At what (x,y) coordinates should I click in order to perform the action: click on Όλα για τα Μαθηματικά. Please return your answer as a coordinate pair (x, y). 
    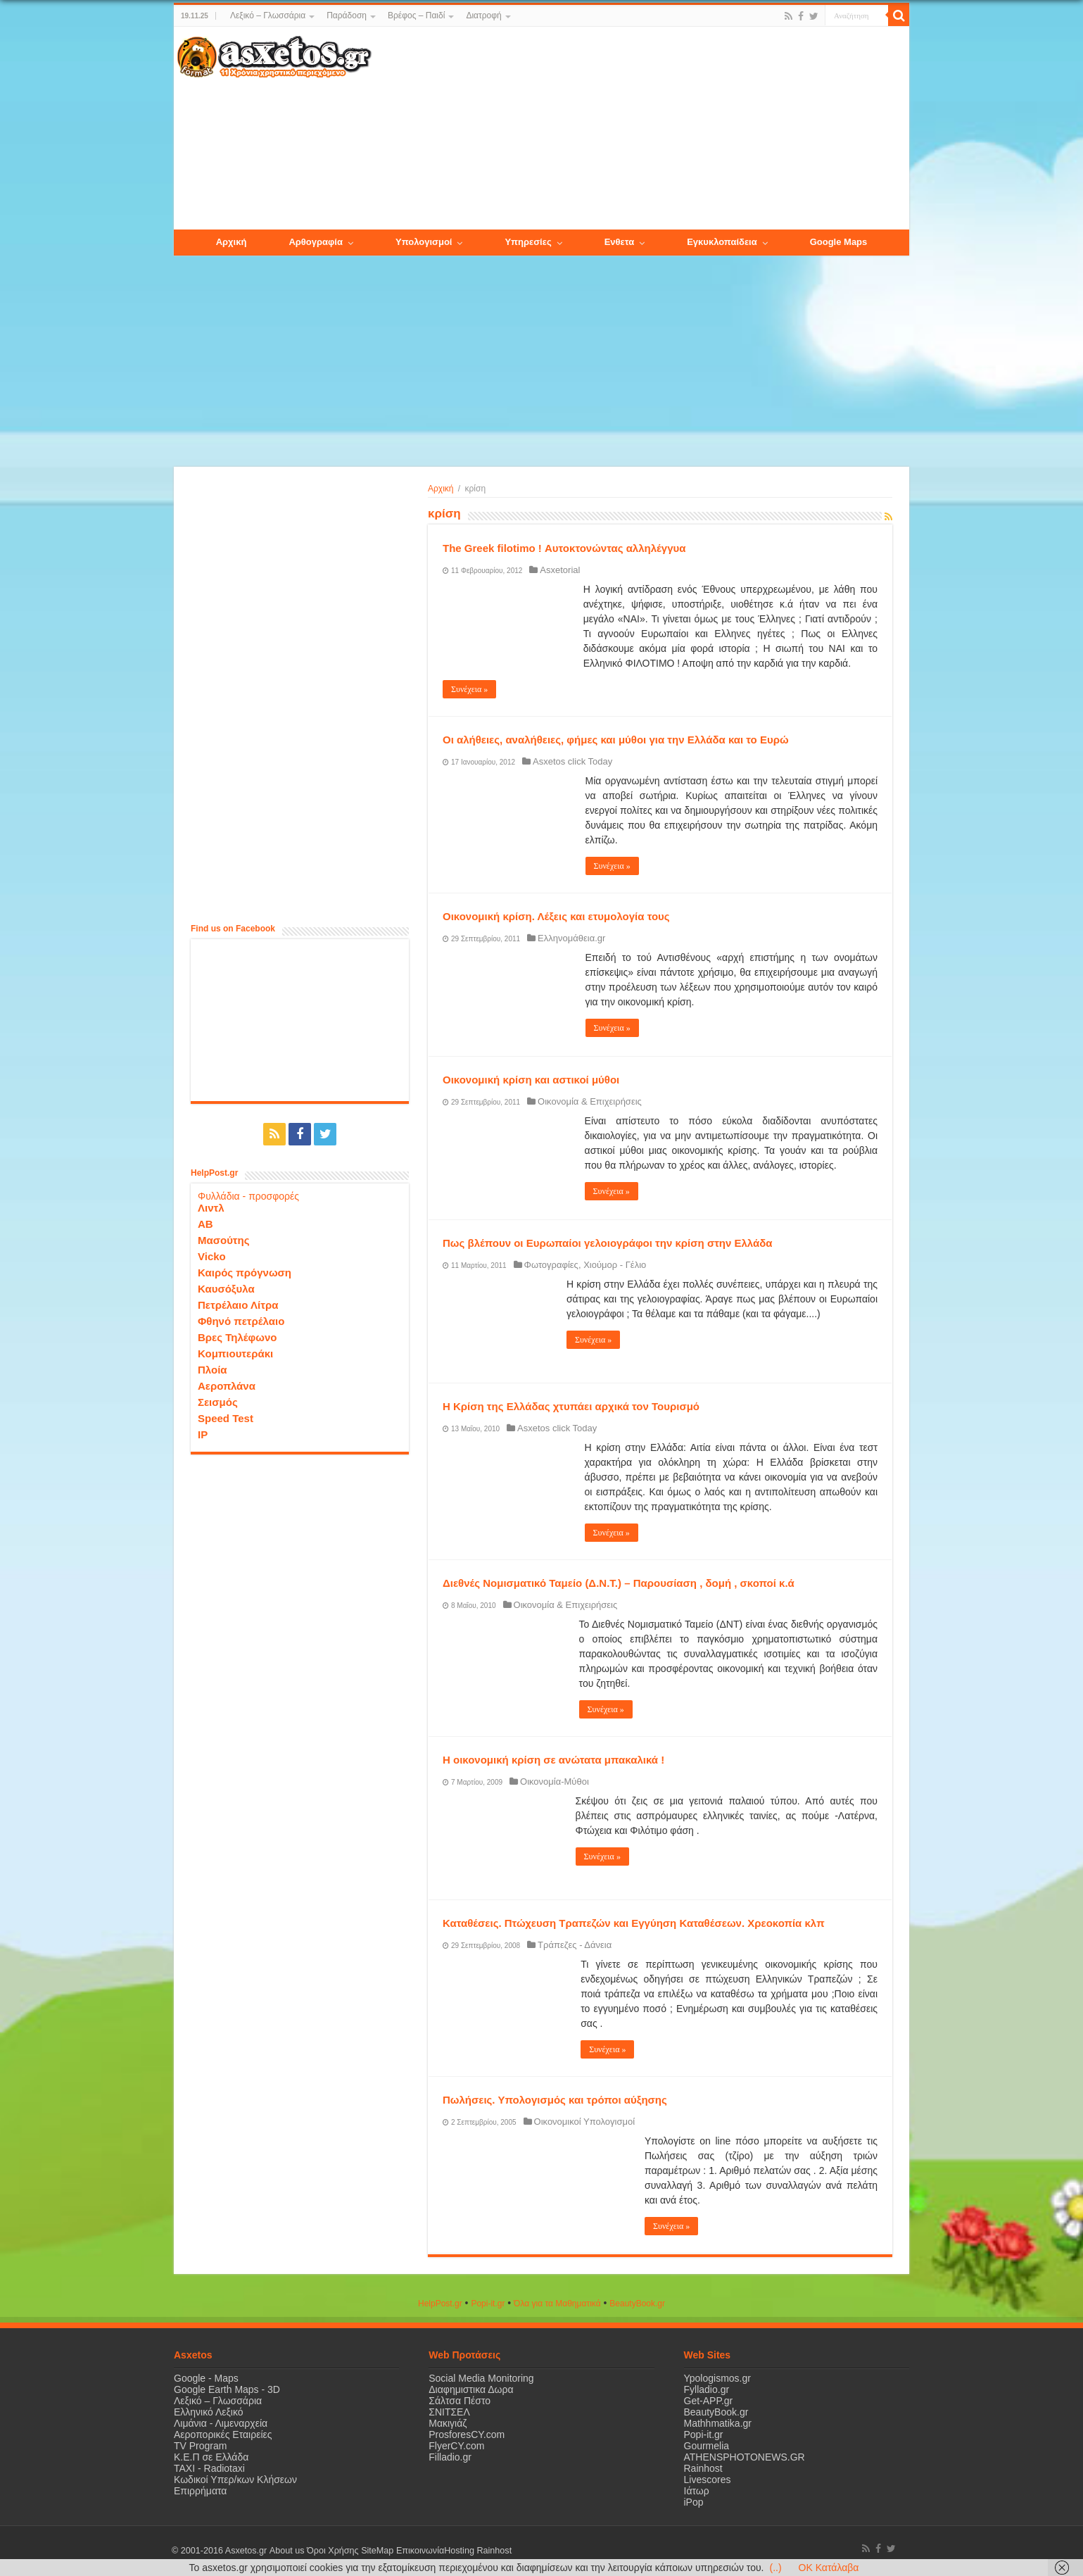
    Looking at the image, I should click on (557, 2303).